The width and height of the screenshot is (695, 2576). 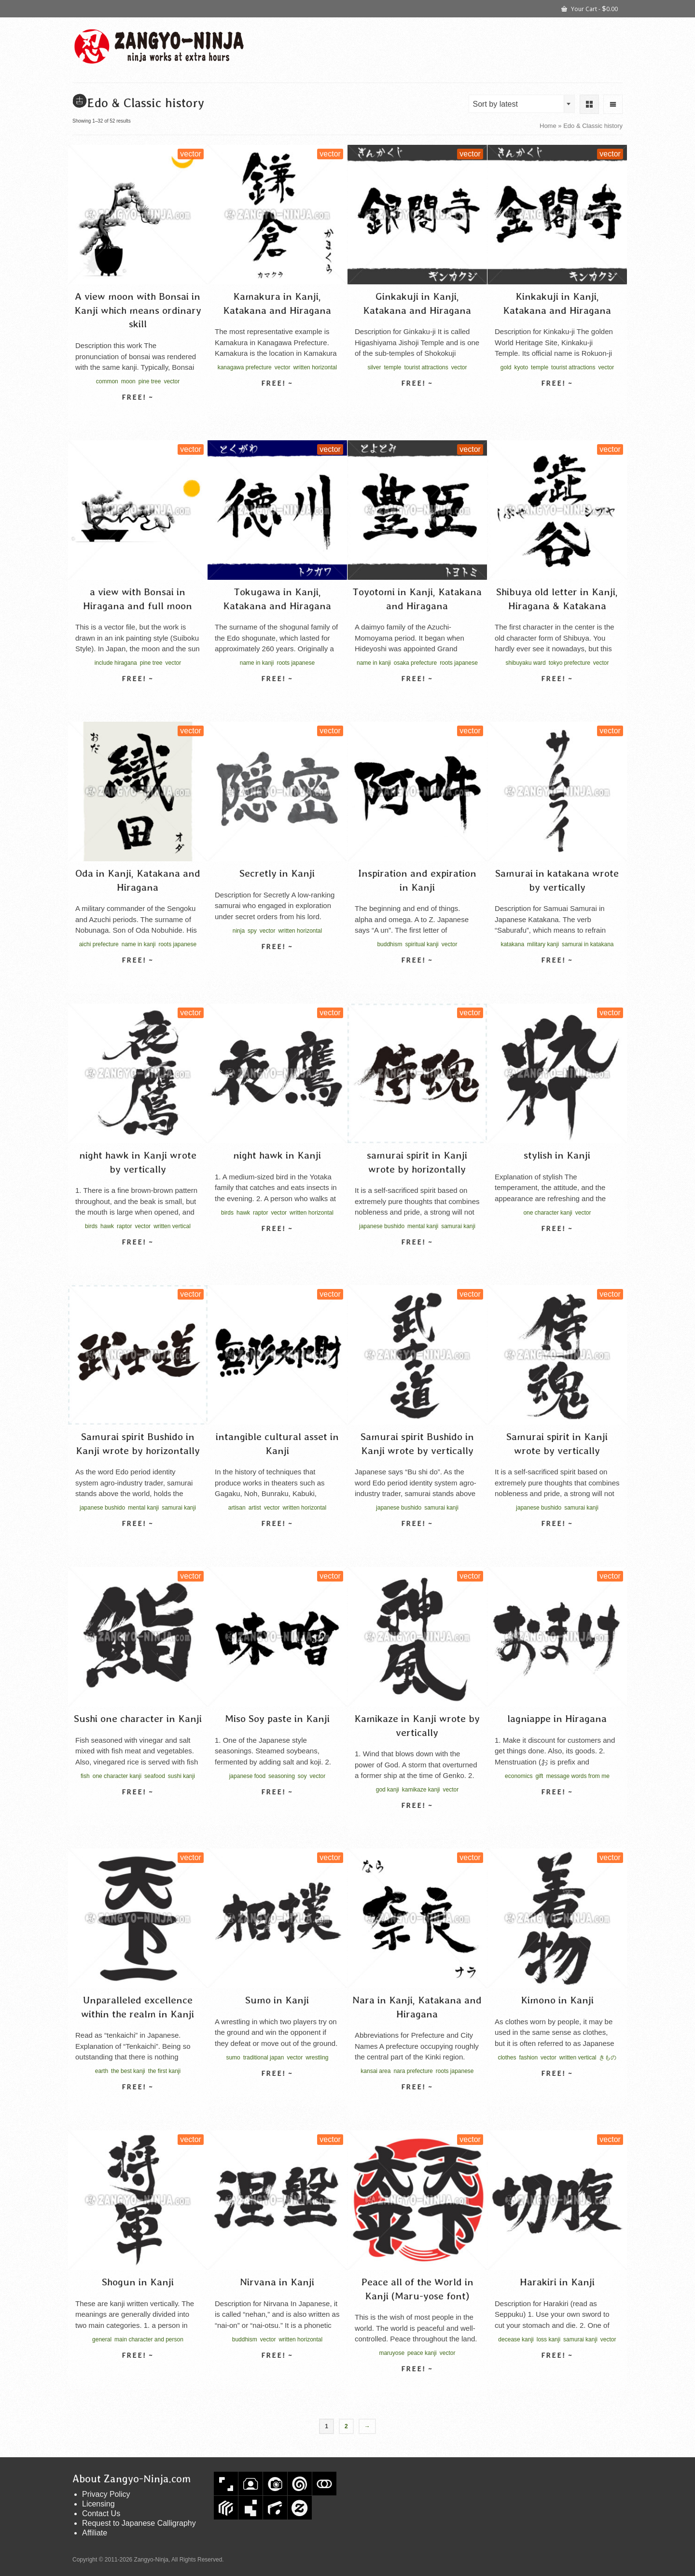 I want to click on kyoto, so click(x=521, y=367).